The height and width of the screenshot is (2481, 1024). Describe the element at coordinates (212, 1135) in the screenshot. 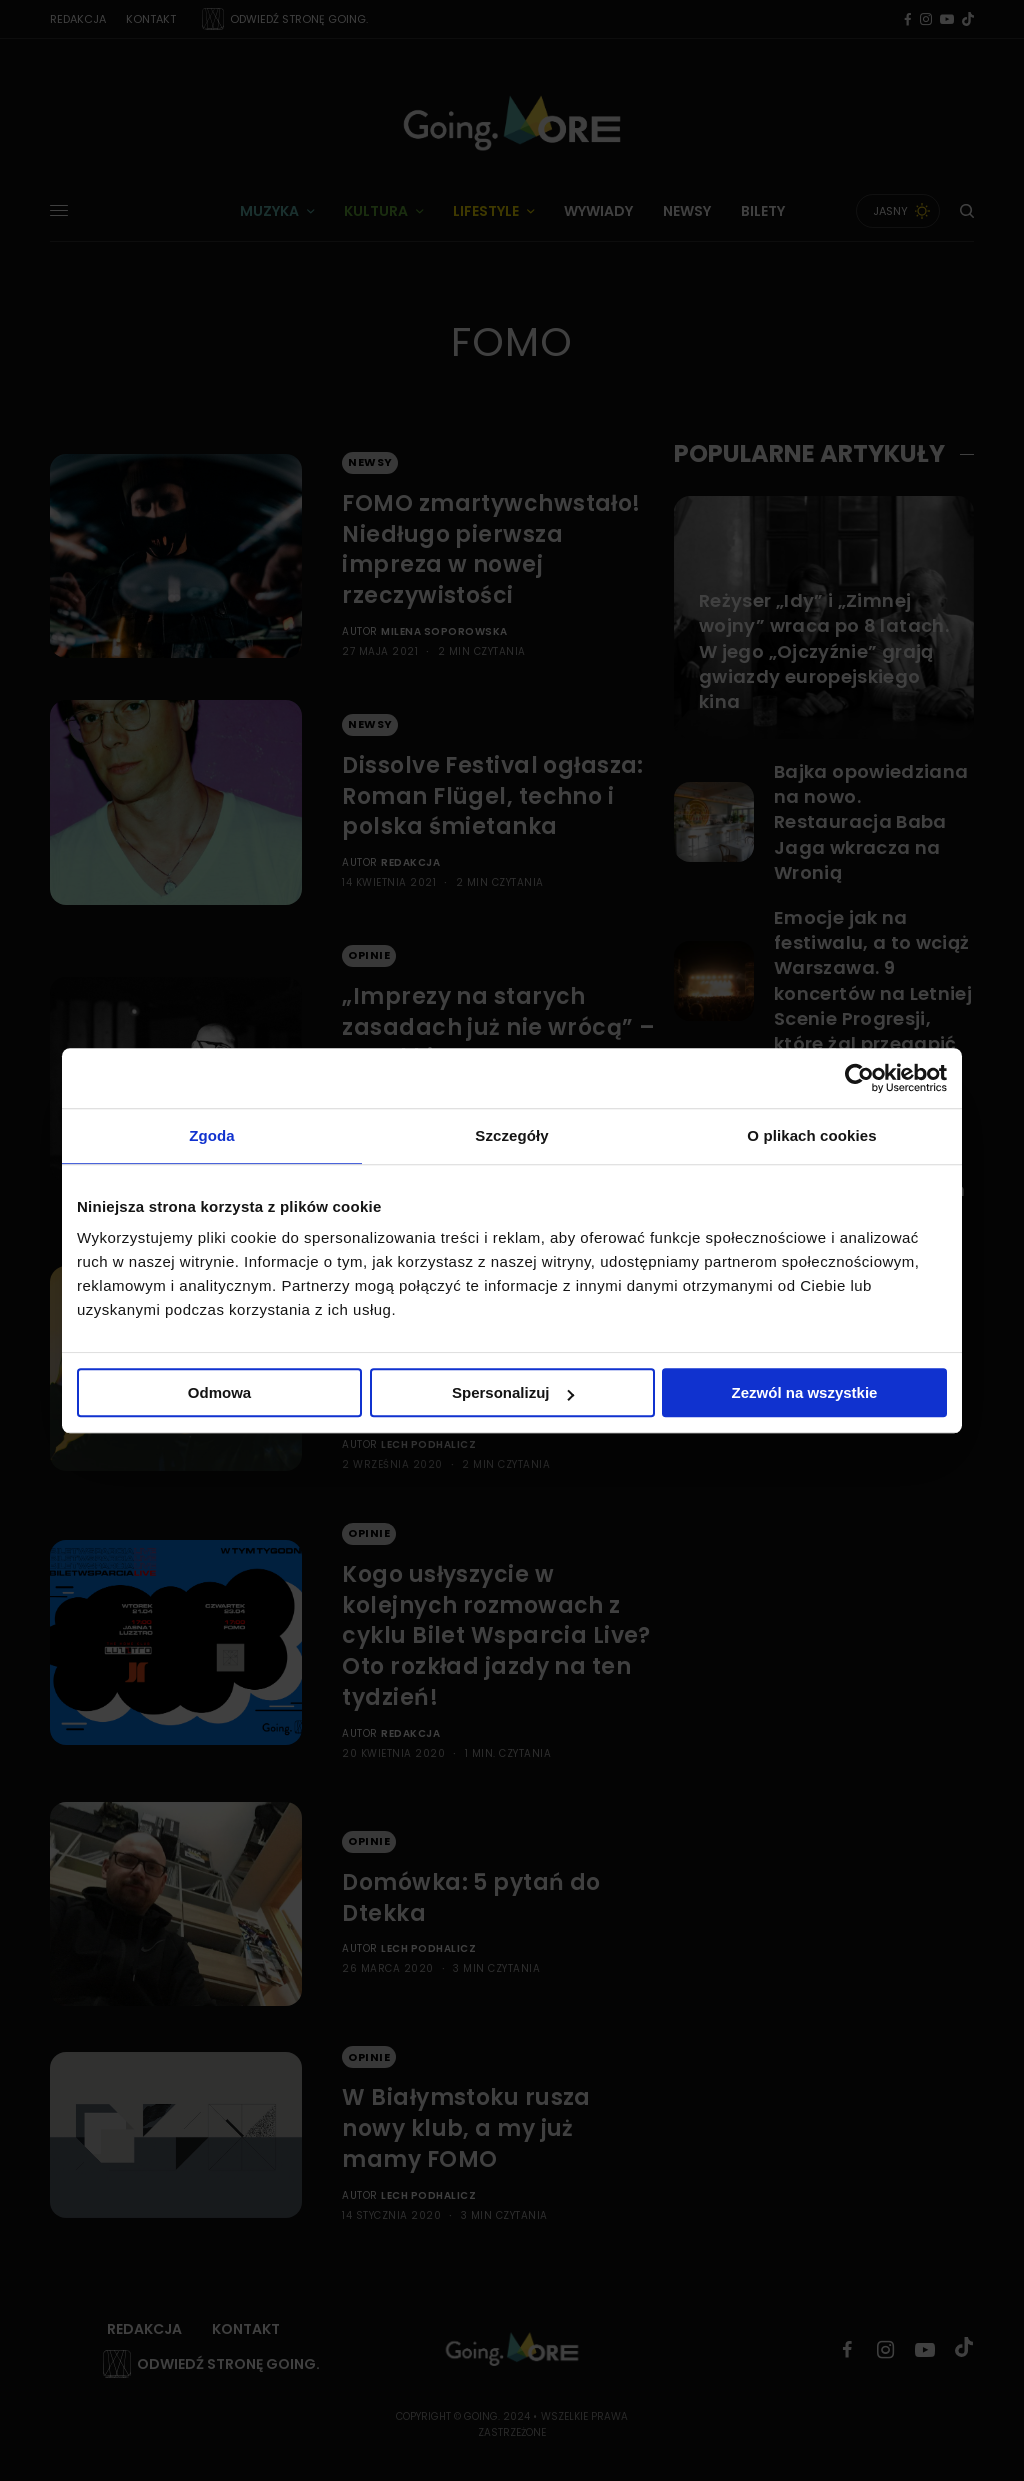

I see `Zgoda [tab]` at that location.